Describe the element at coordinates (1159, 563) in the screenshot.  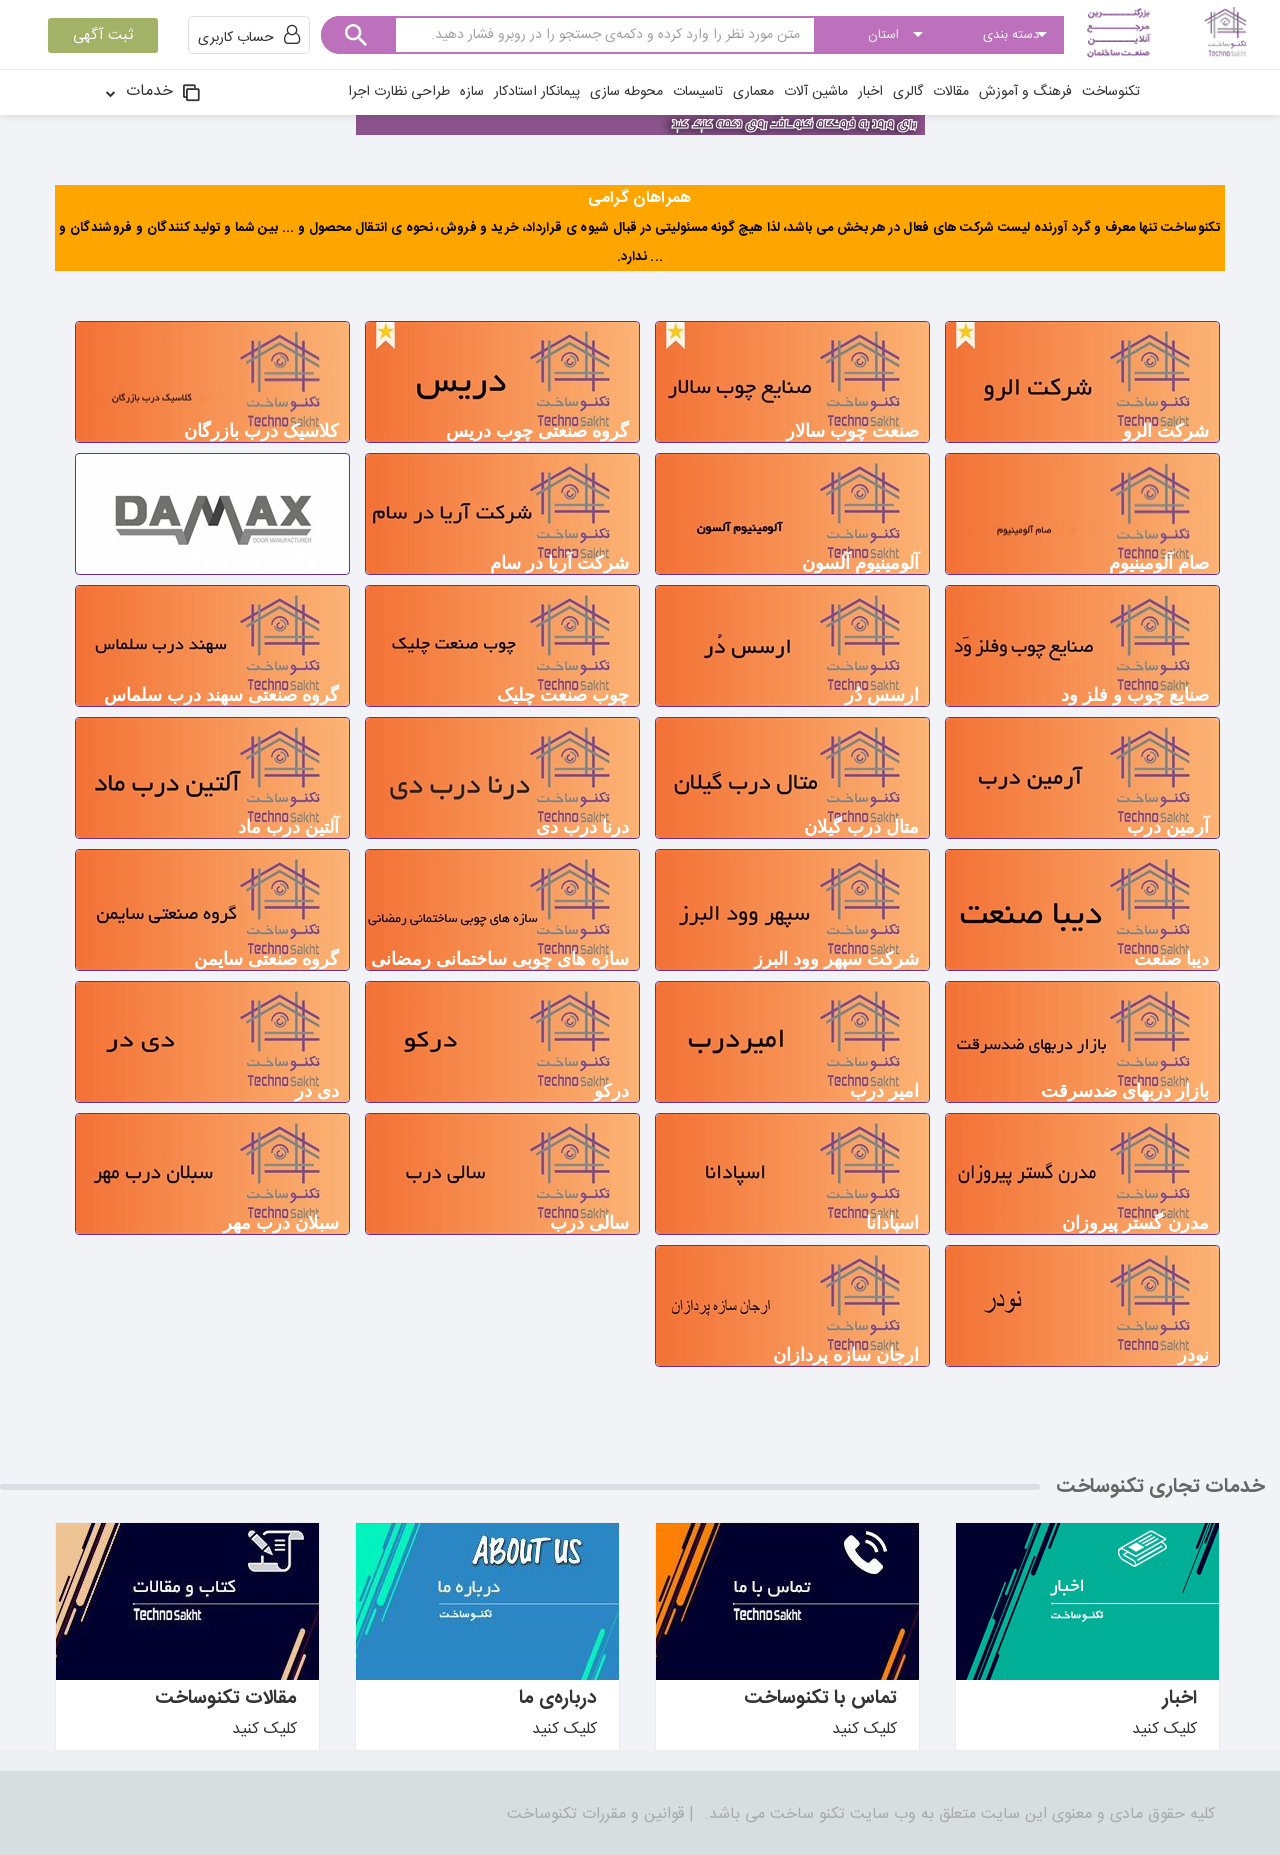
I see `صام آلومینیوم` at that location.